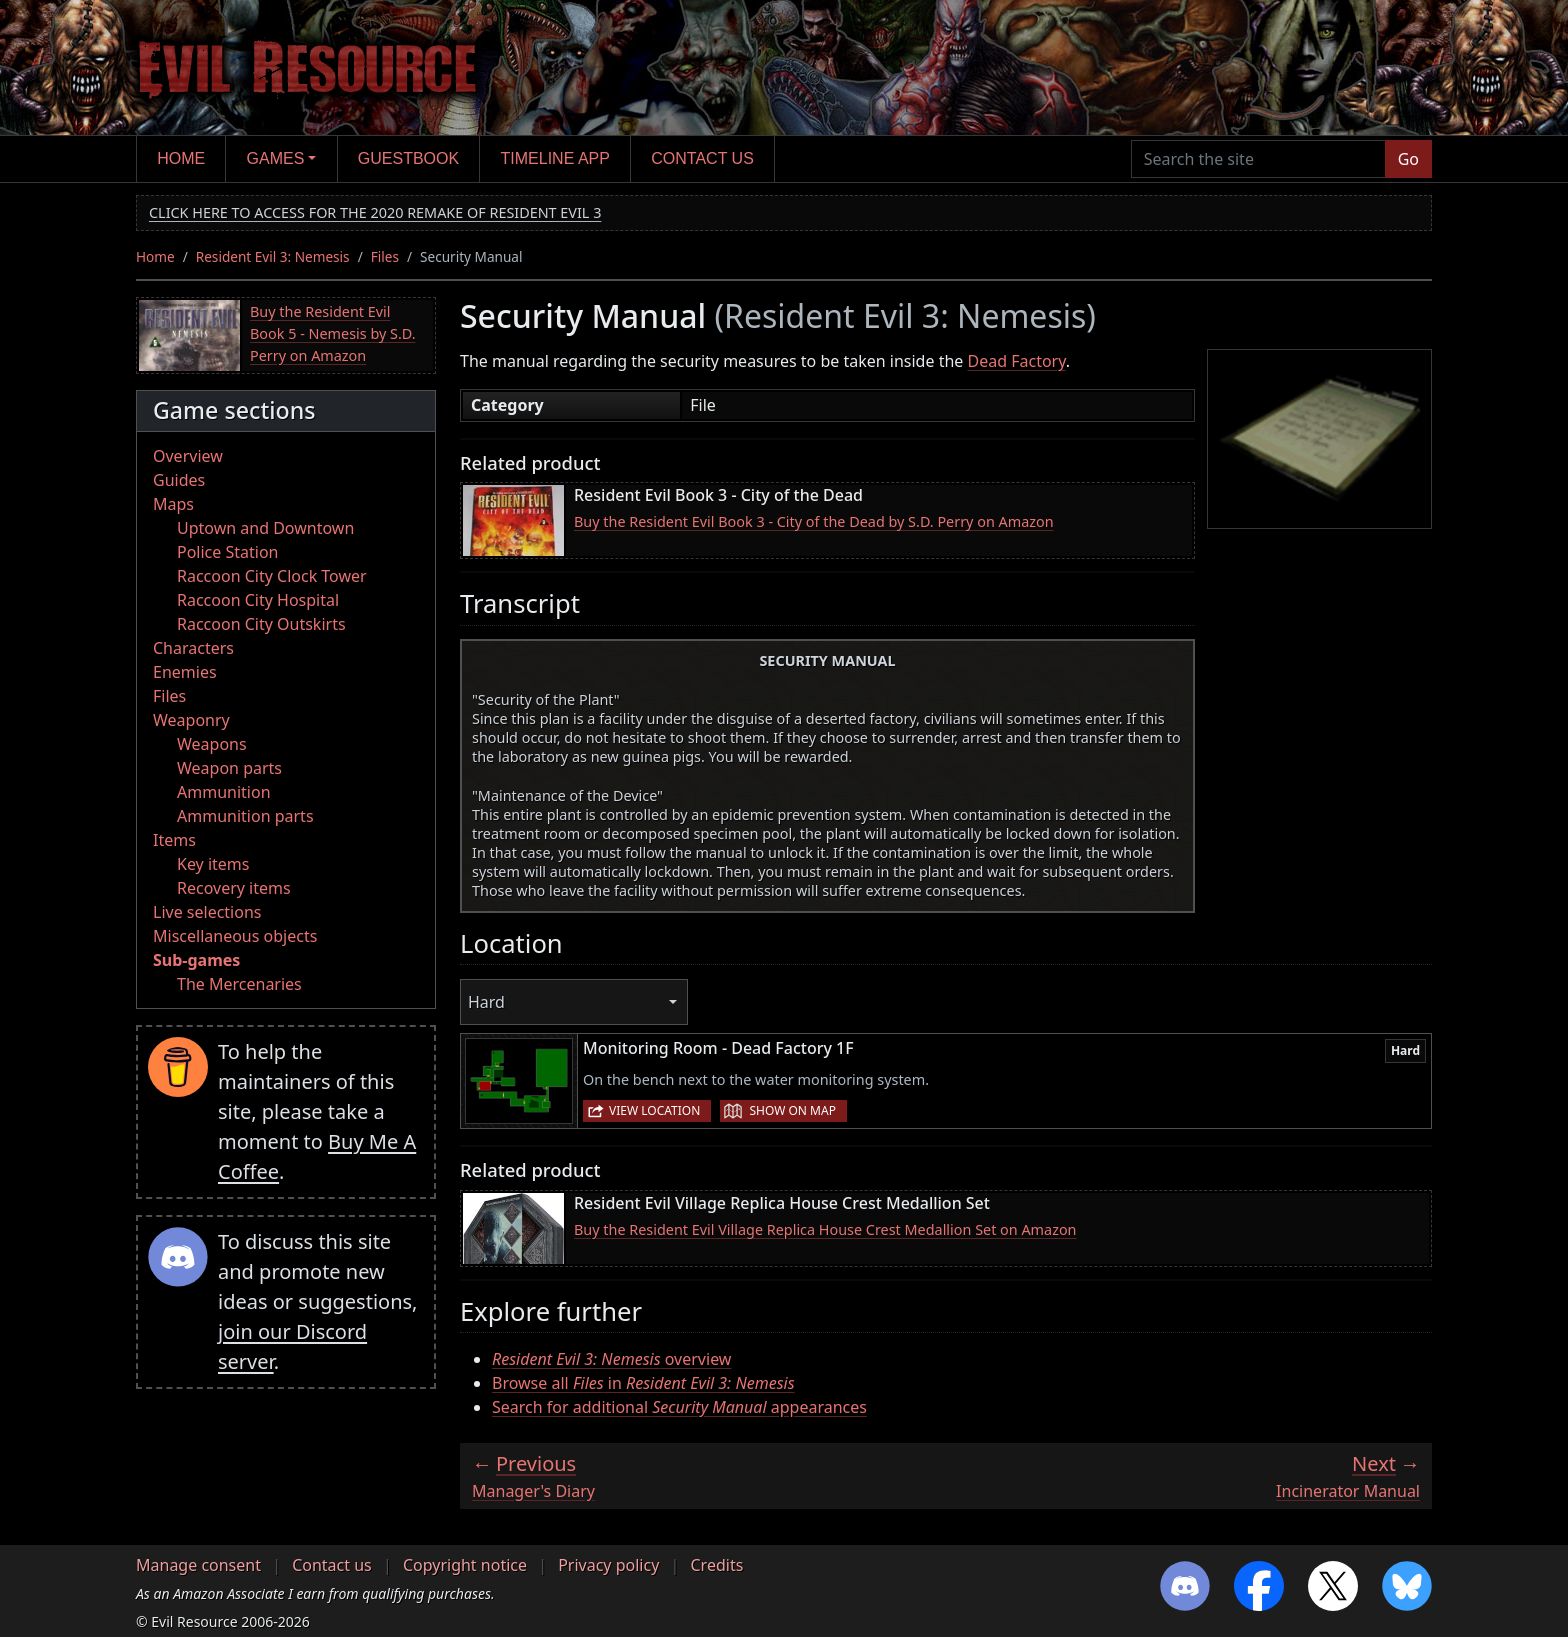 This screenshot has width=1568, height=1637. Describe the element at coordinates (245, 816) in the screenshot. I see `Ammunition parts` at that location.